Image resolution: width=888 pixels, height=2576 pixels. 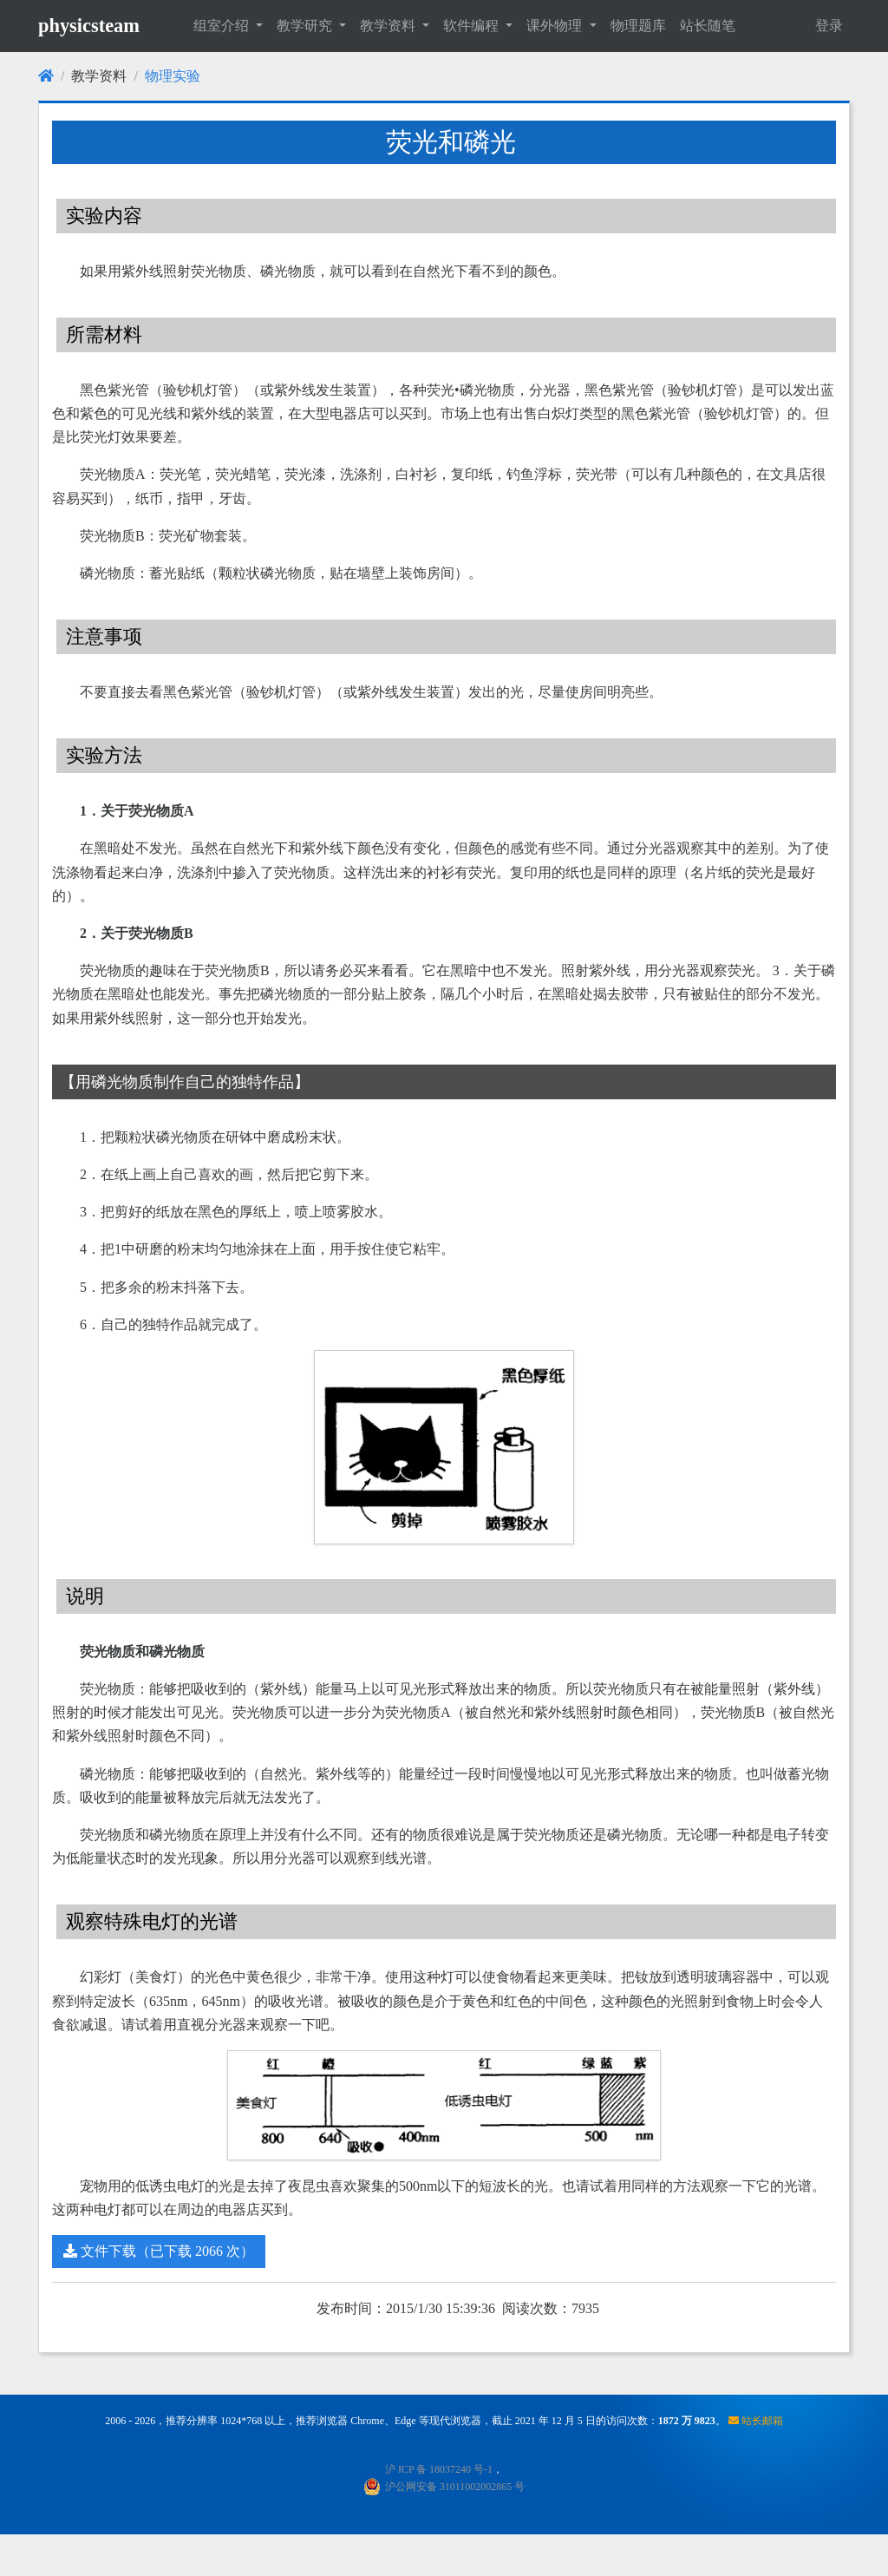 What do you see at coordinates (306, 25) in the screenshot?
I see `教学研究 [button]` at bounding box center [306, 25].